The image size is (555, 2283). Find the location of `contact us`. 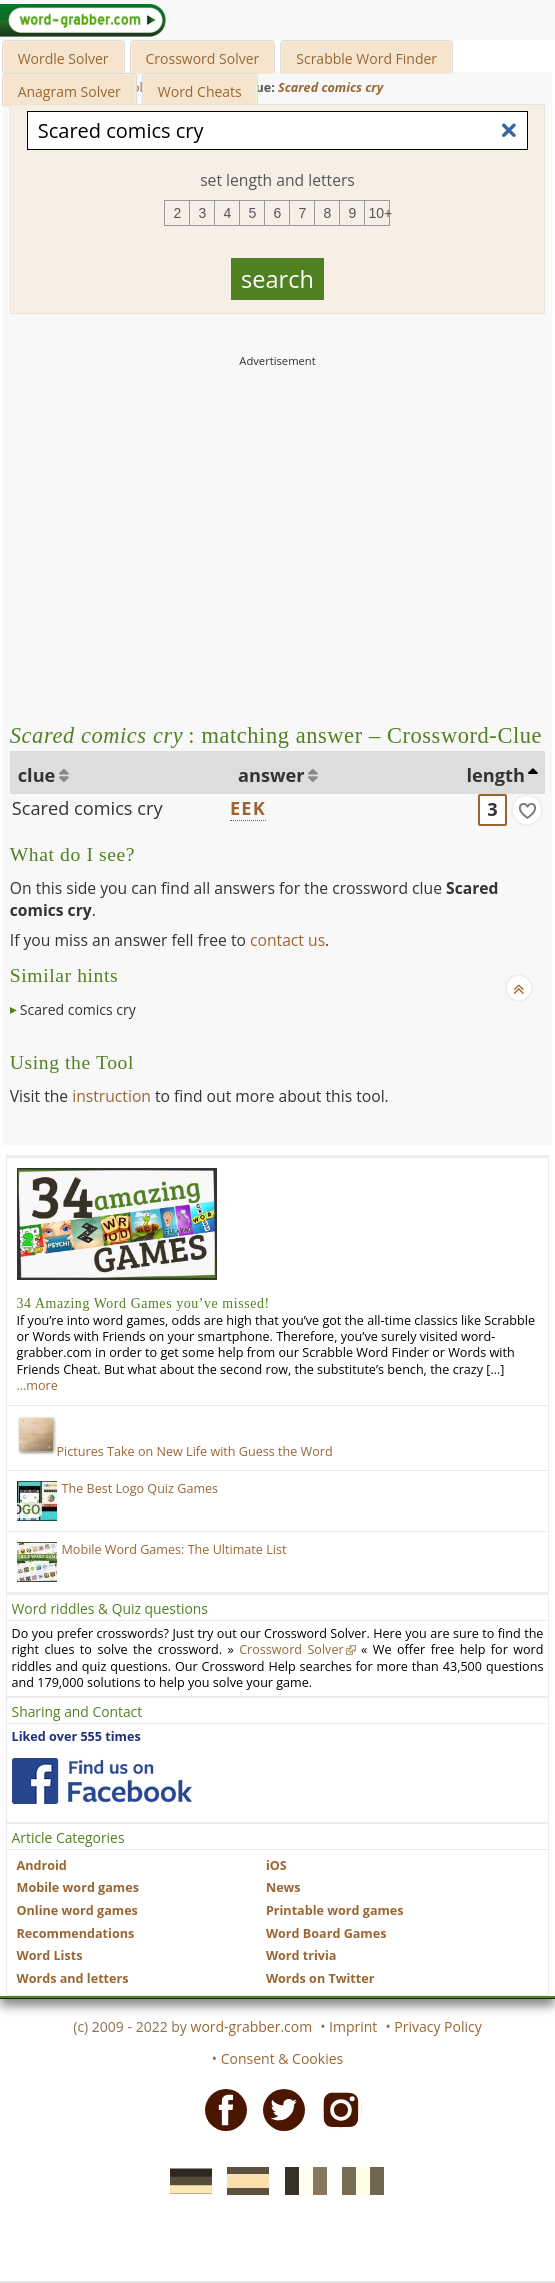

contact us is located at coordinates (287, 940).